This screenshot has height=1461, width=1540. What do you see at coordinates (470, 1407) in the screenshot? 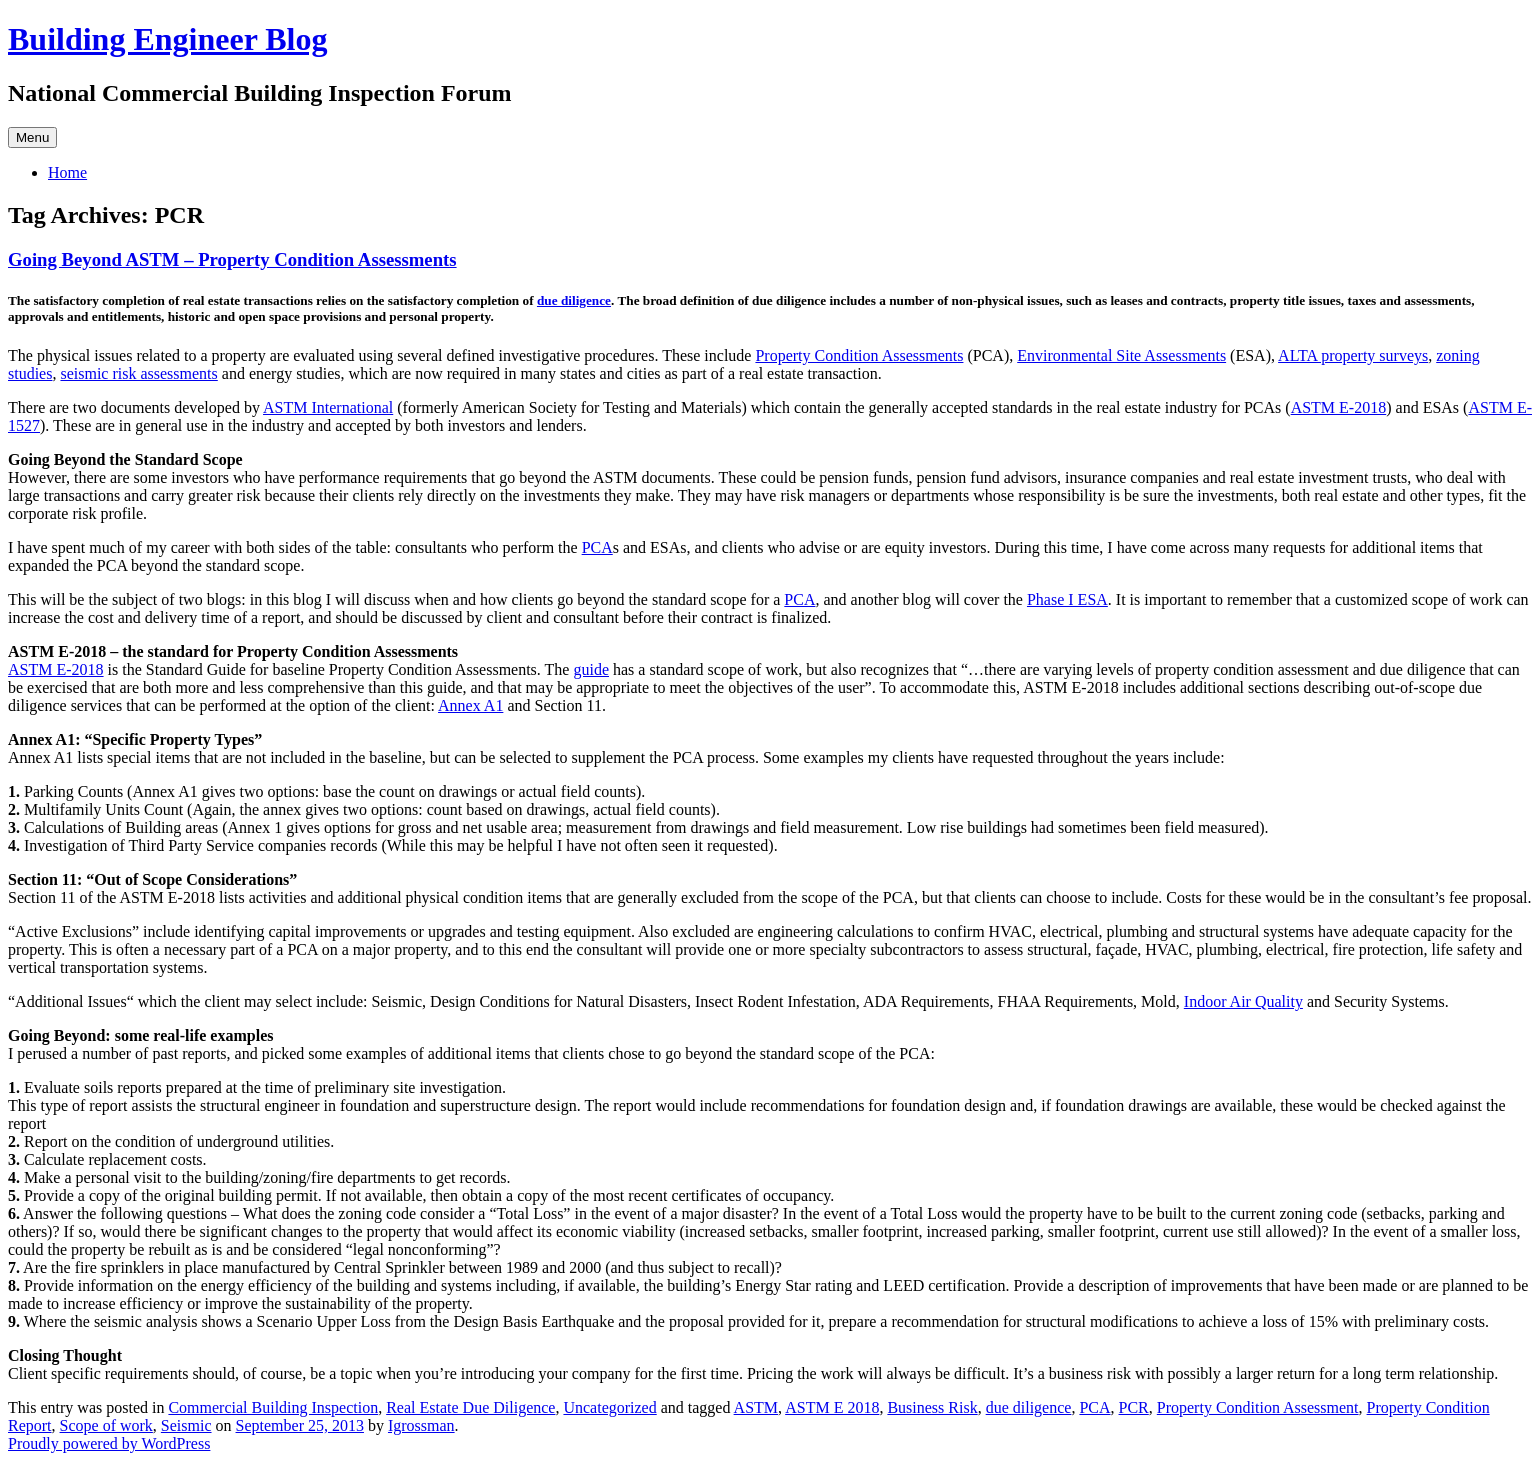
I see `Real Estate Due Diligence` at bounding box center [470, 1407].